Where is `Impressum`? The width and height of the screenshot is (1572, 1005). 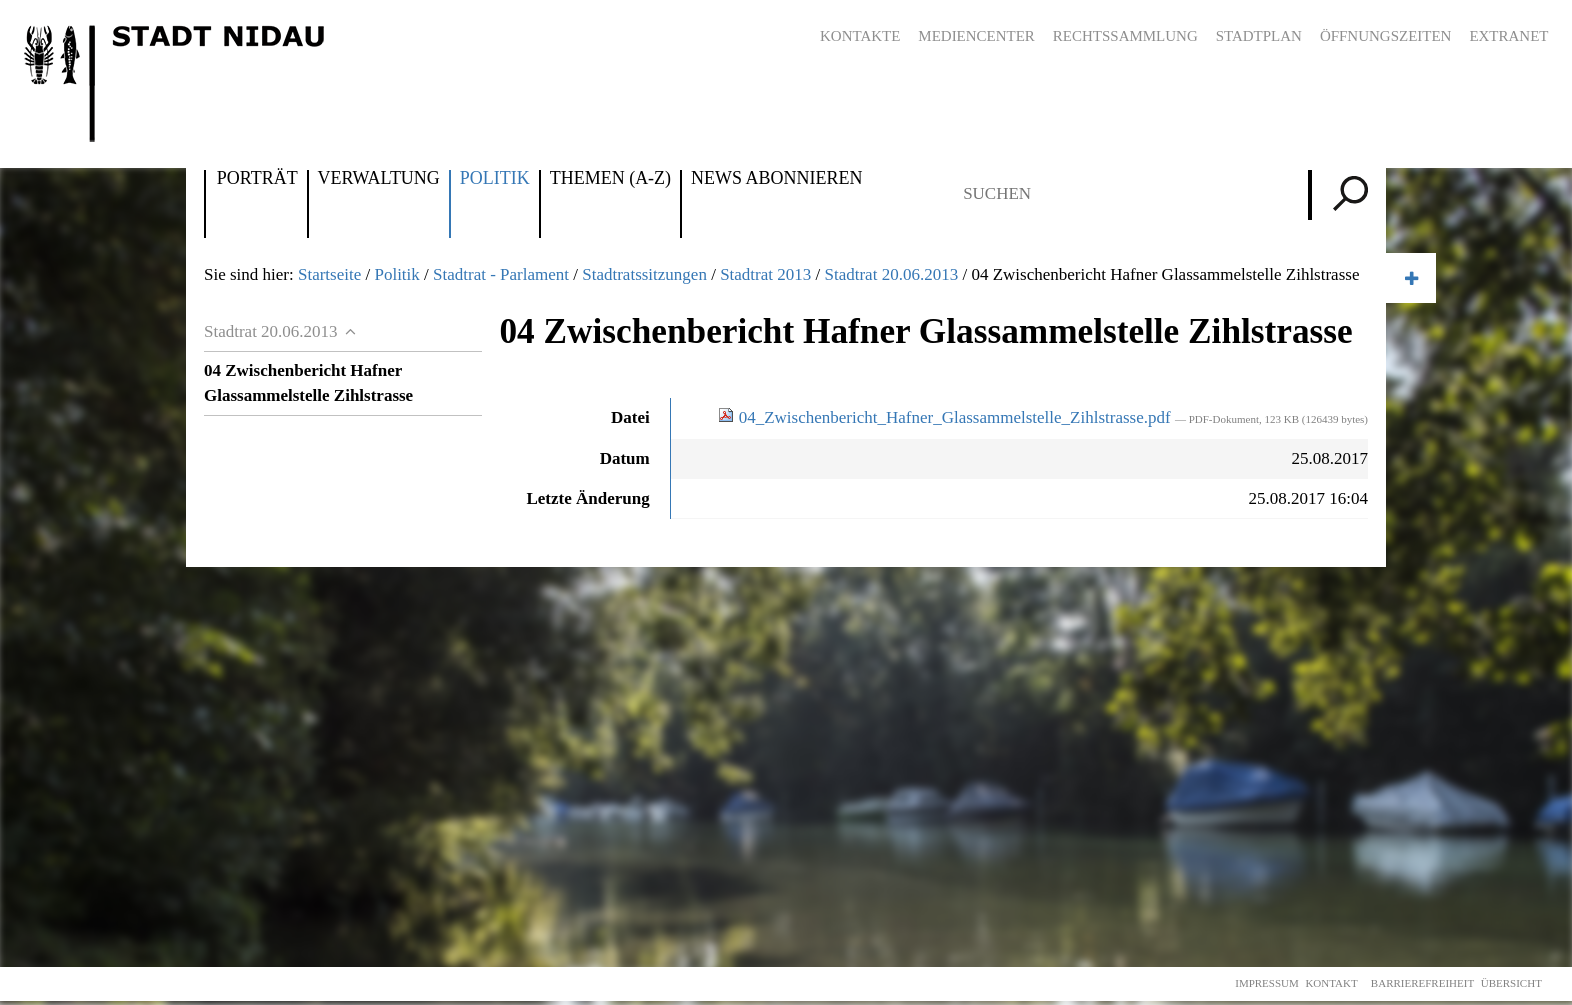
Impressum is located at coordinates (1267, 983).